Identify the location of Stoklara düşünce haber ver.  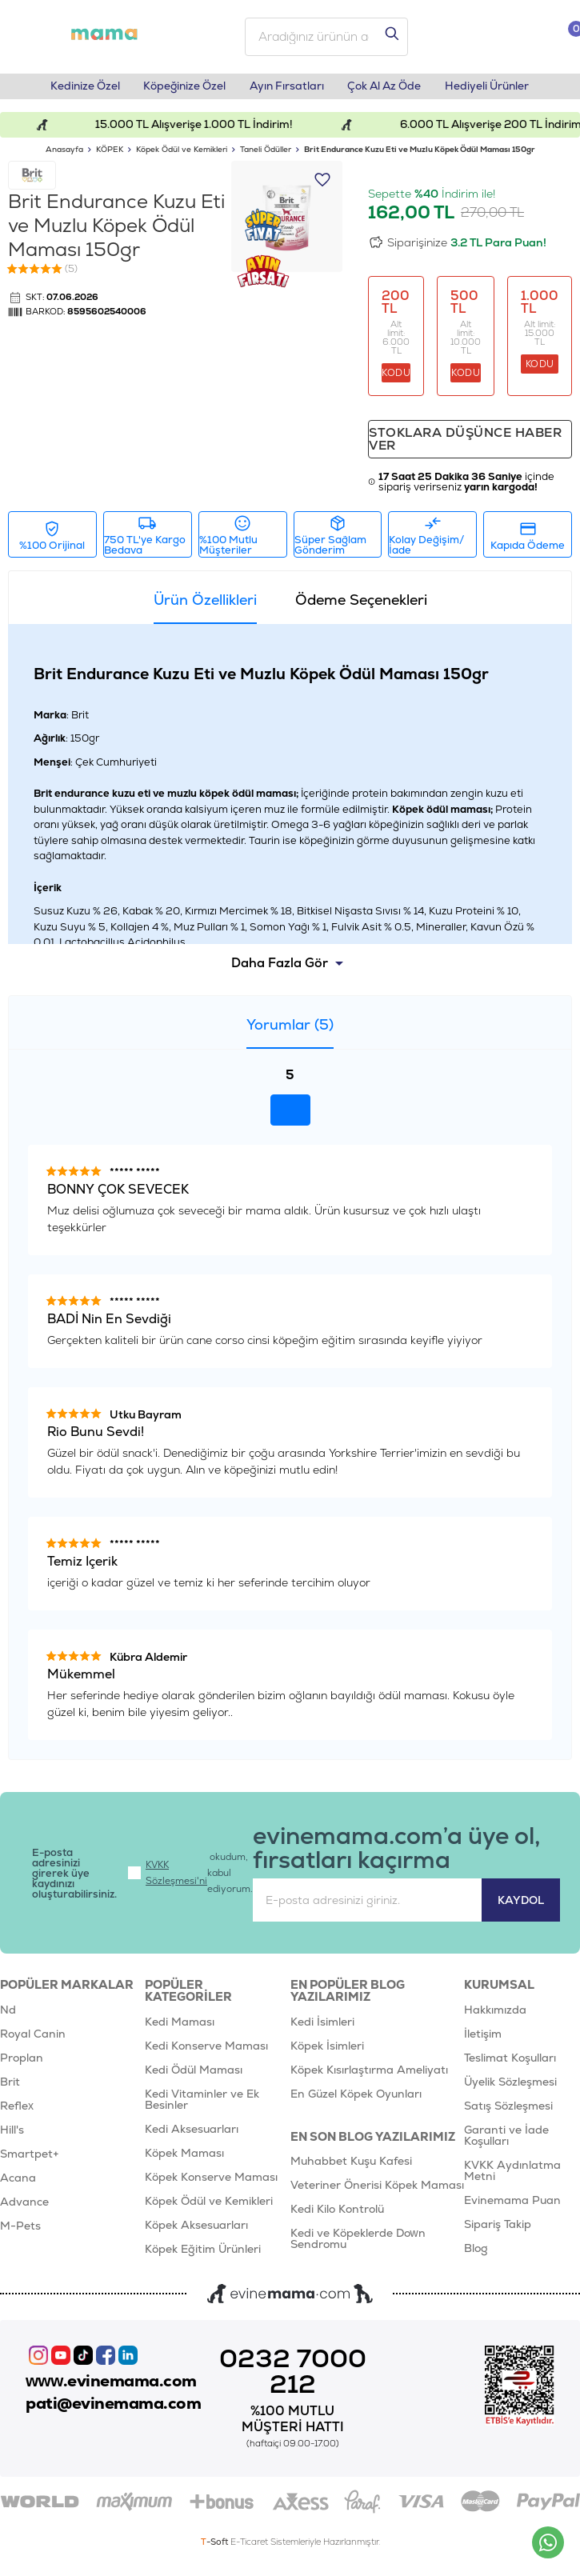
(467, 443).